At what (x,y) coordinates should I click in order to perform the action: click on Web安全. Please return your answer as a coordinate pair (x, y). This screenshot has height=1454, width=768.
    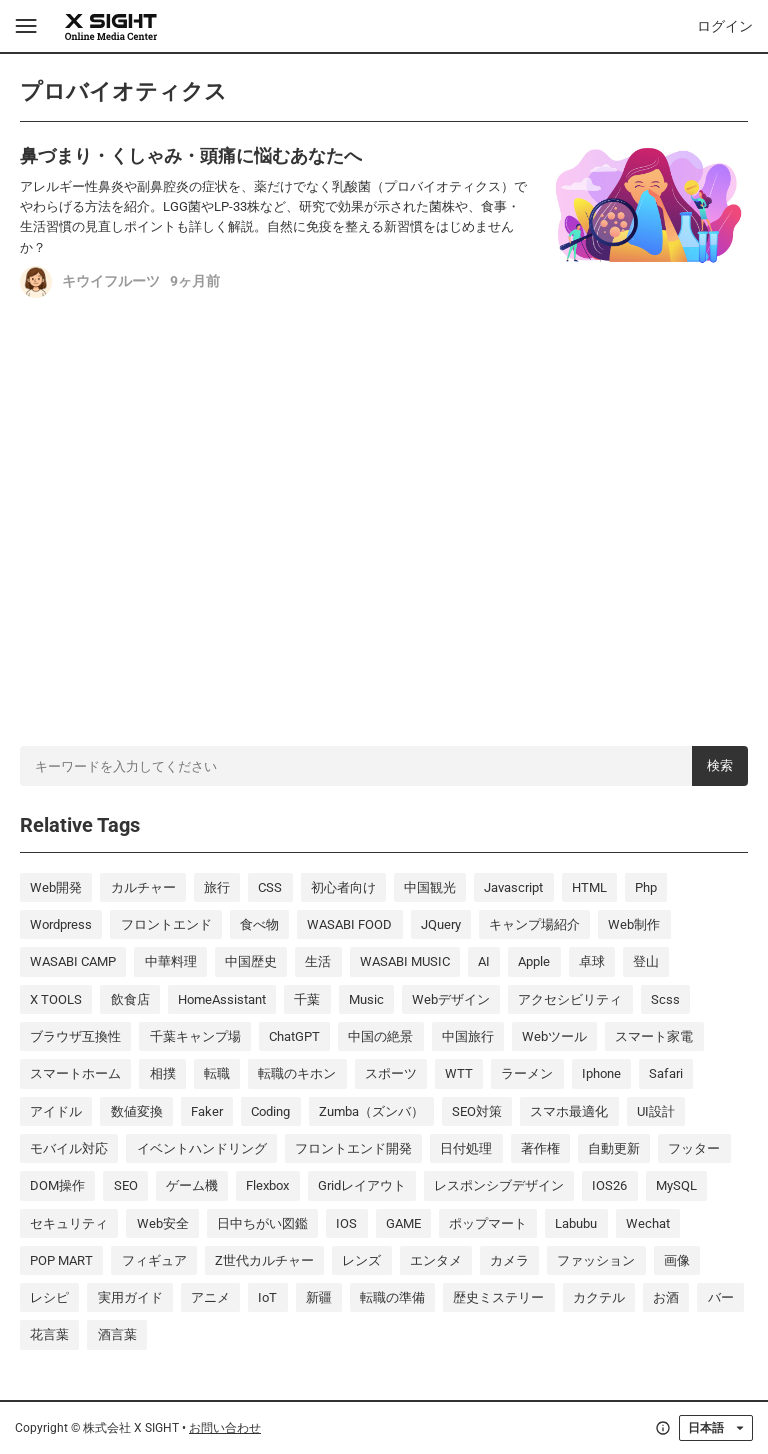
    Looking at the image, I should click on (163, 1223).